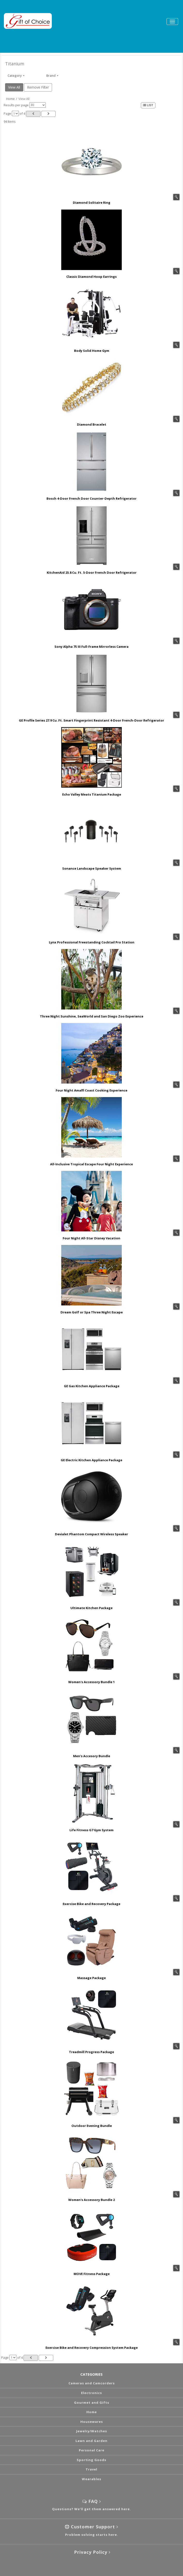 The width and height of the screenshot is (183, 2576). I want to click on Gourmet and Gifts, so click(91, 2402).